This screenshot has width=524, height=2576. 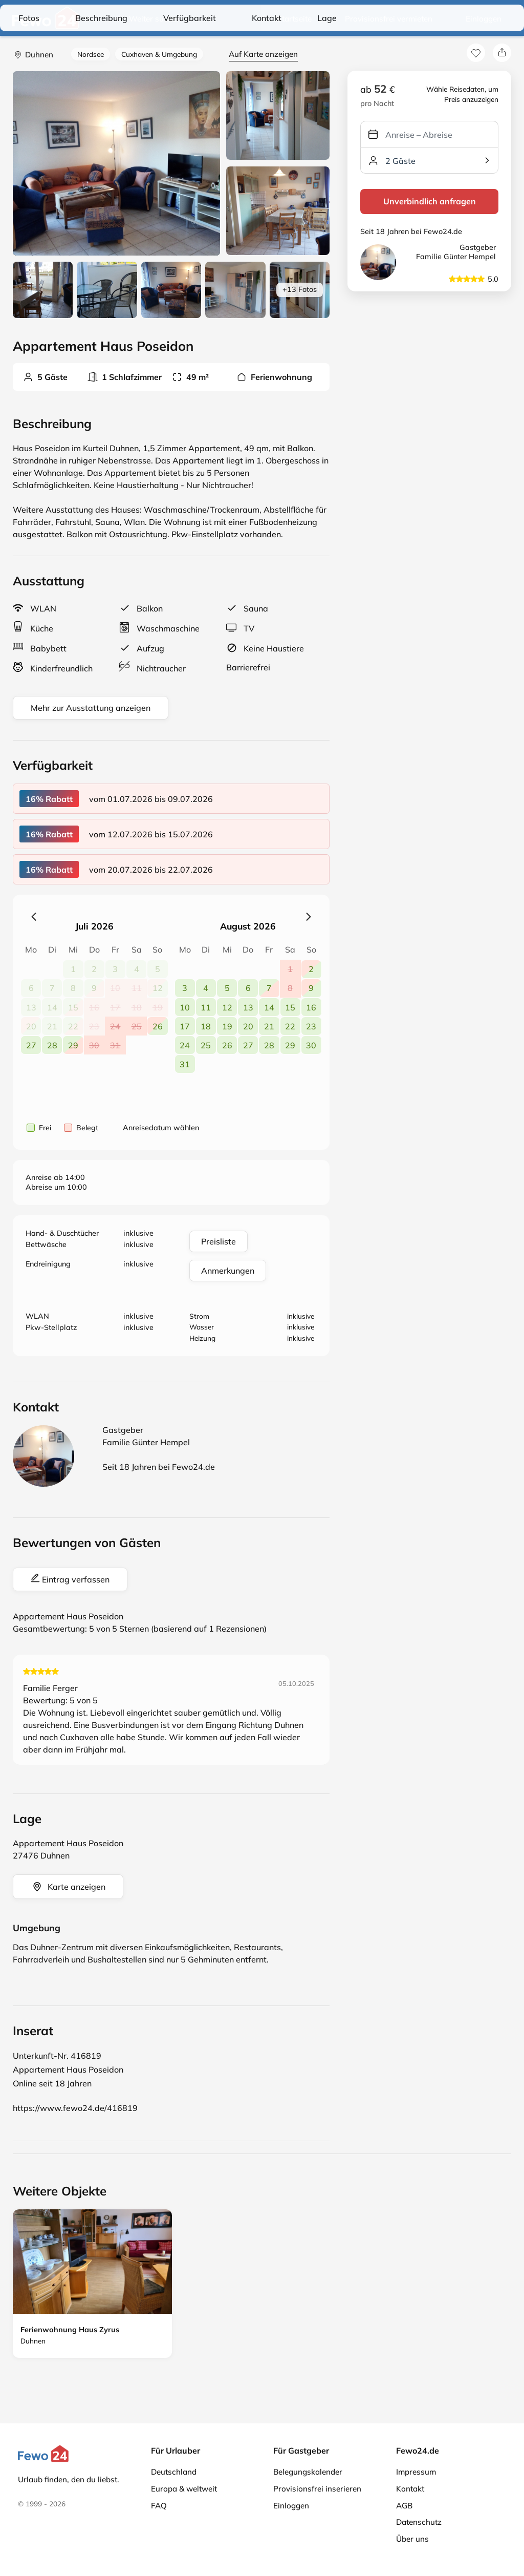 I want to click on Über uns, so click(x=412, y=2539).